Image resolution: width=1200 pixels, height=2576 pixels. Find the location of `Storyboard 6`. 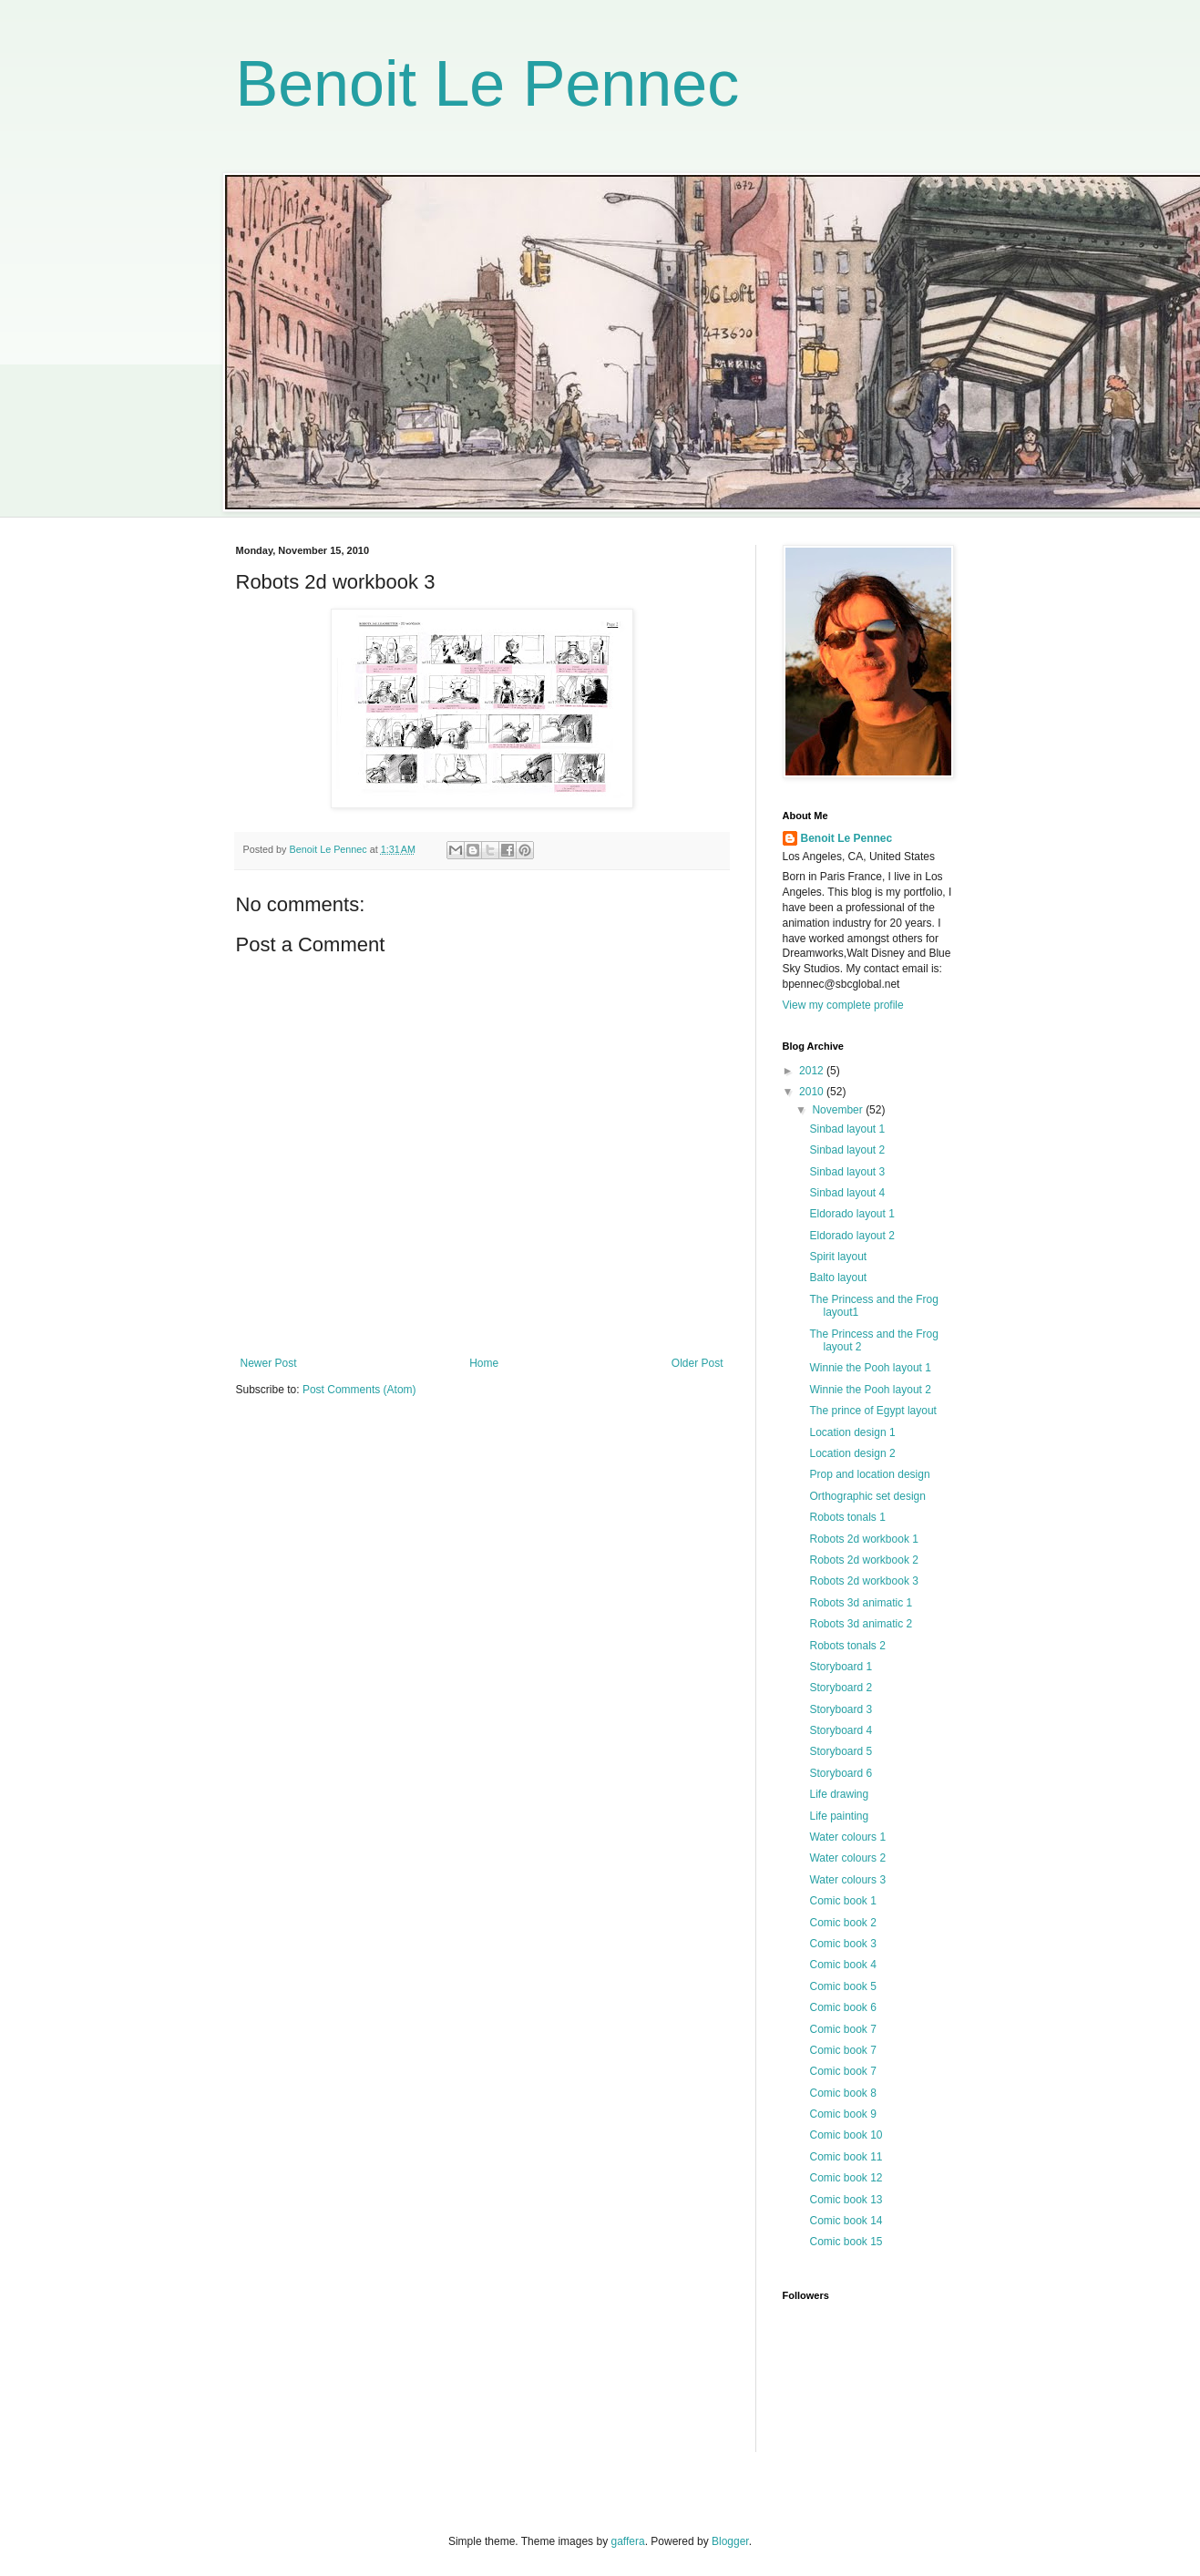

Storyboard 6 is located at coordinates (840, 1773).